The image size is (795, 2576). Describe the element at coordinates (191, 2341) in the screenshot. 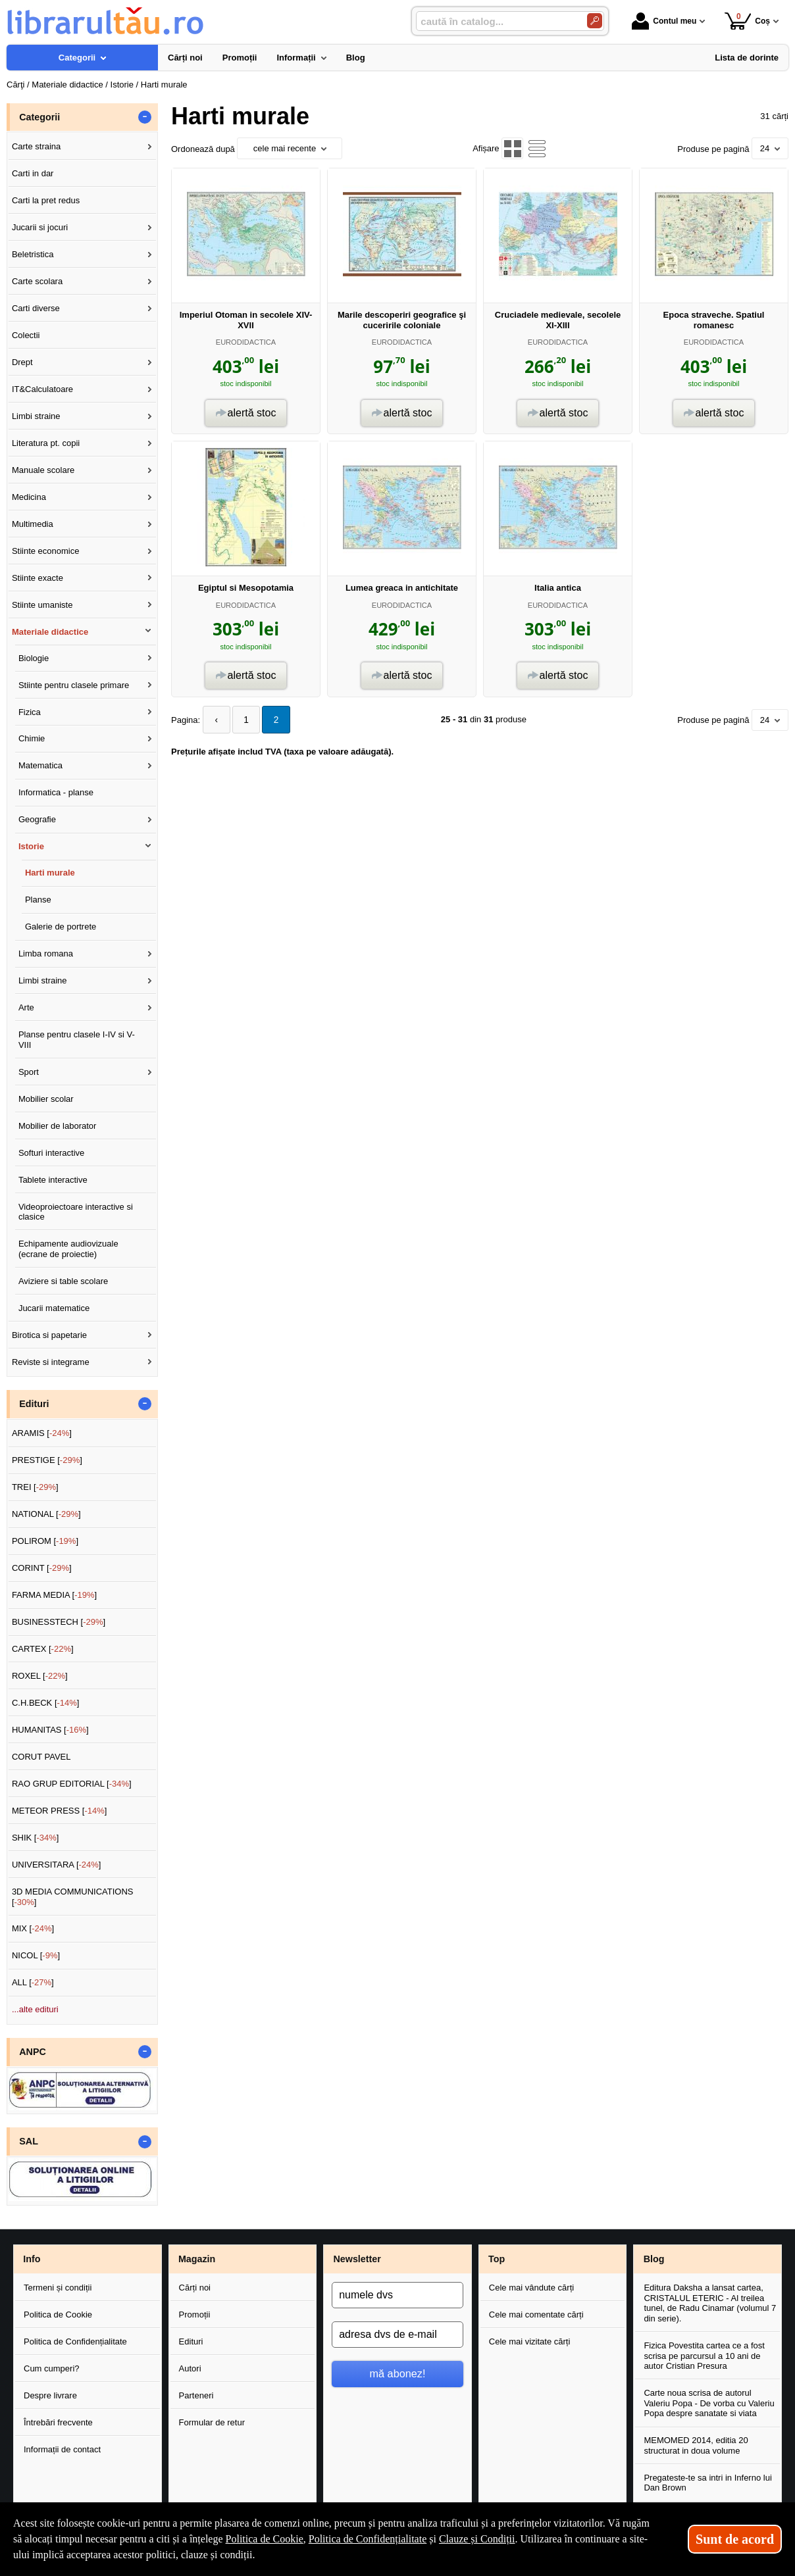

I see `Edituri` at that location.